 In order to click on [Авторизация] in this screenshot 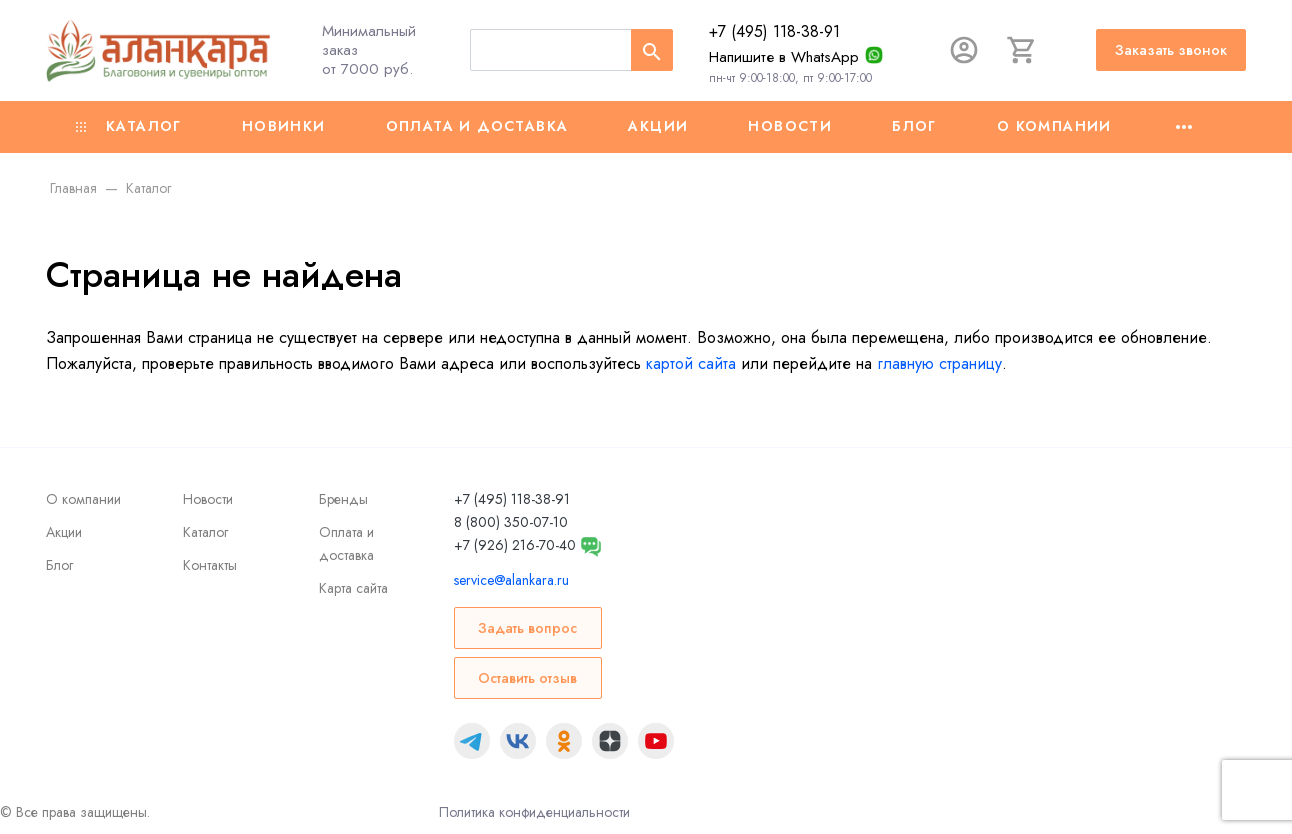, I will do `click(964, 50)`.